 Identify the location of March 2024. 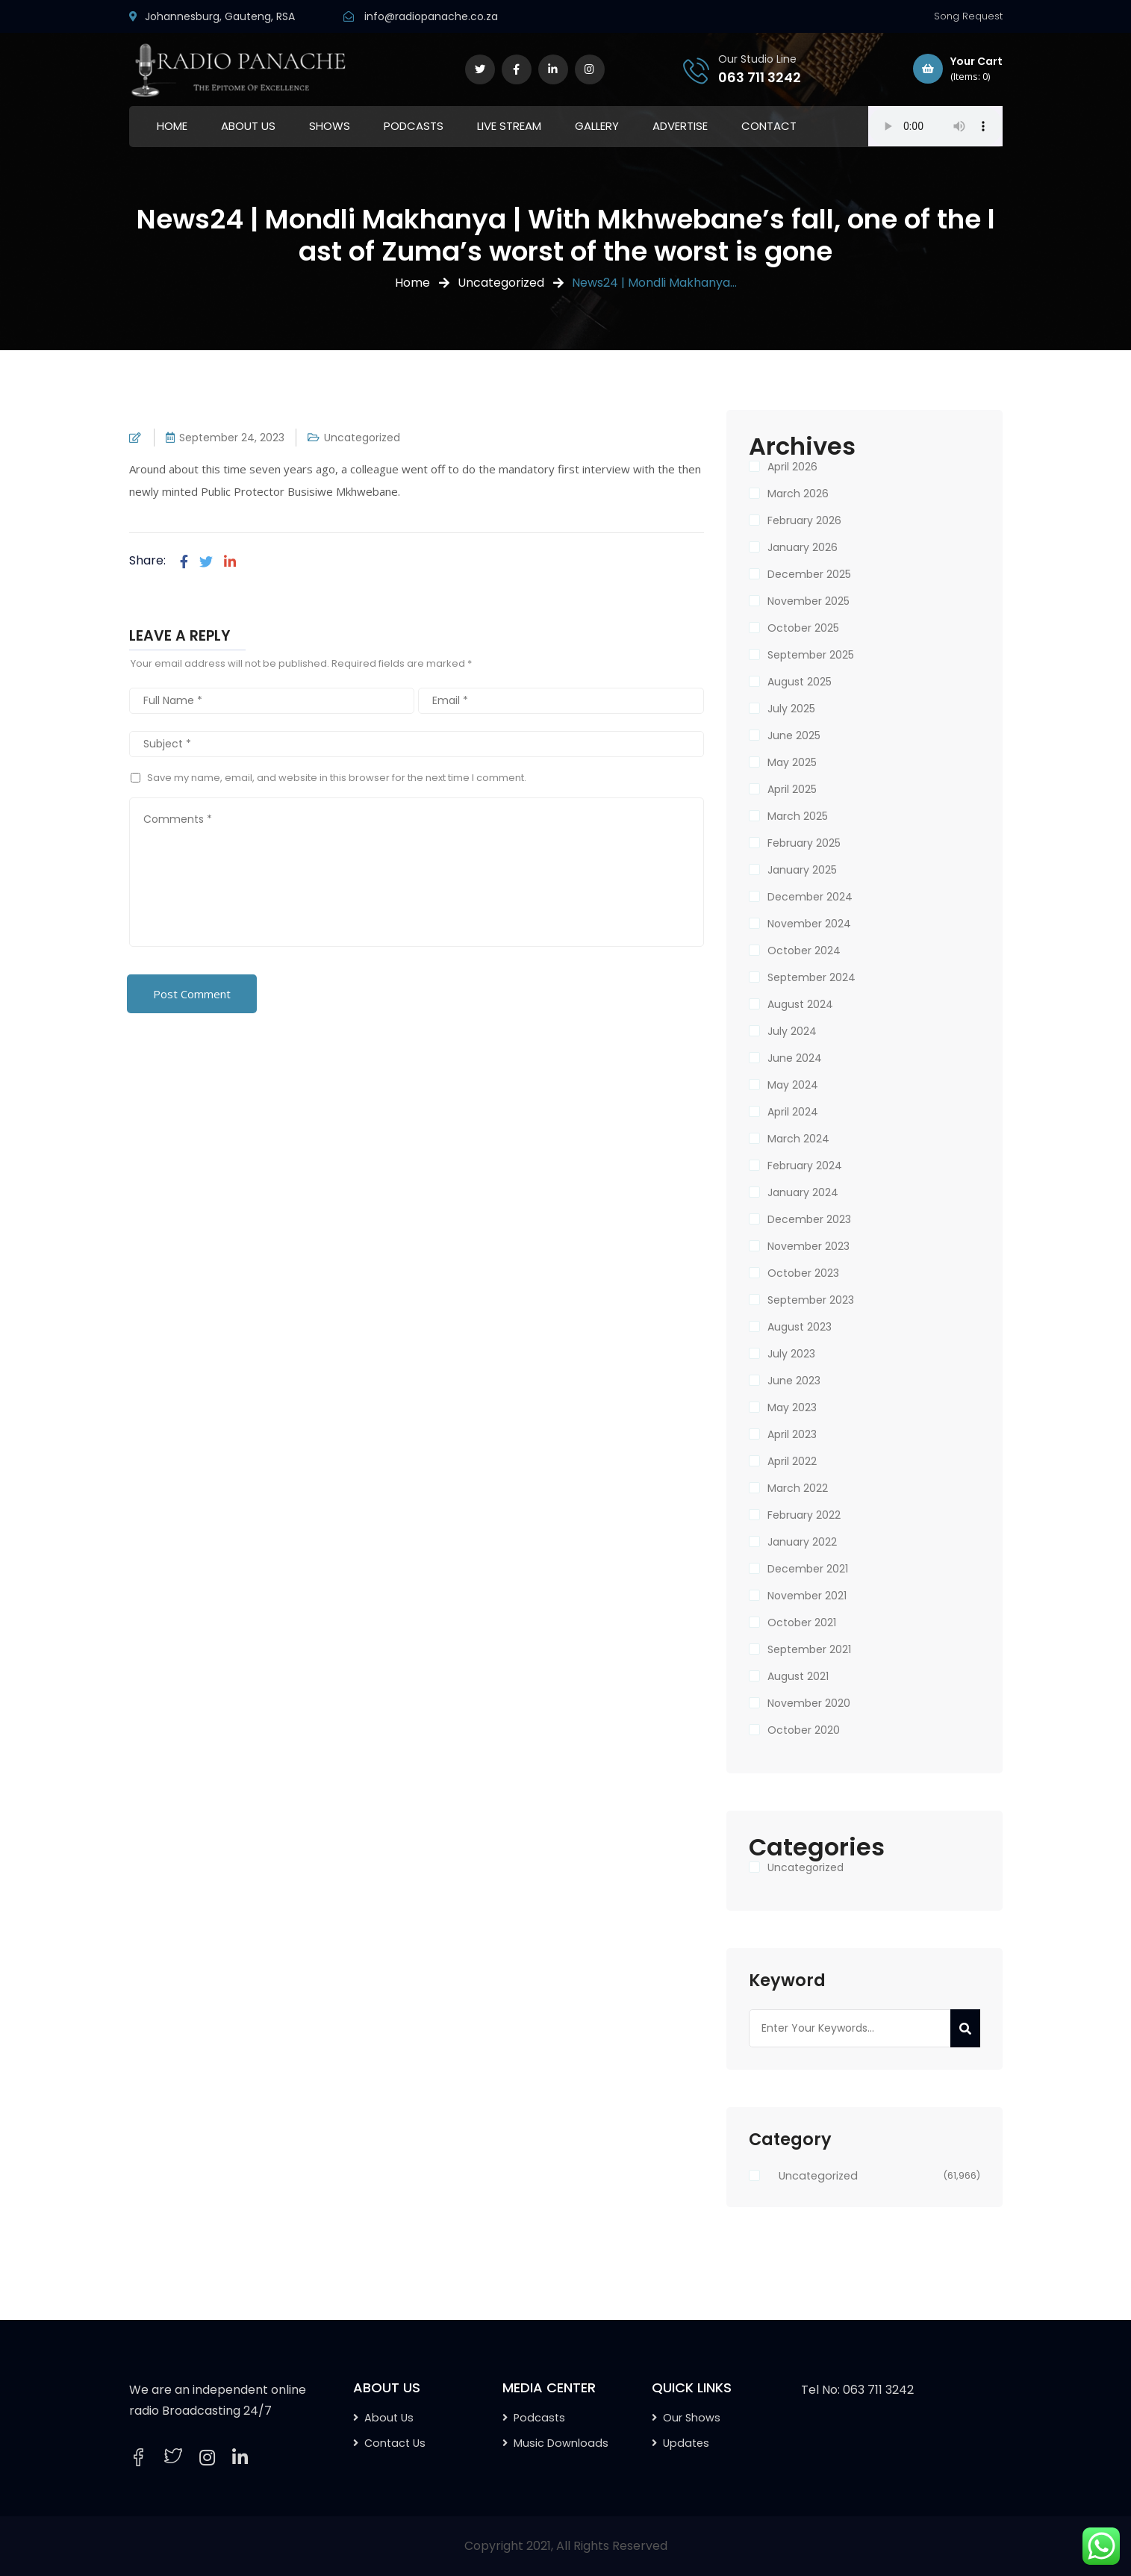
(798, 1138).